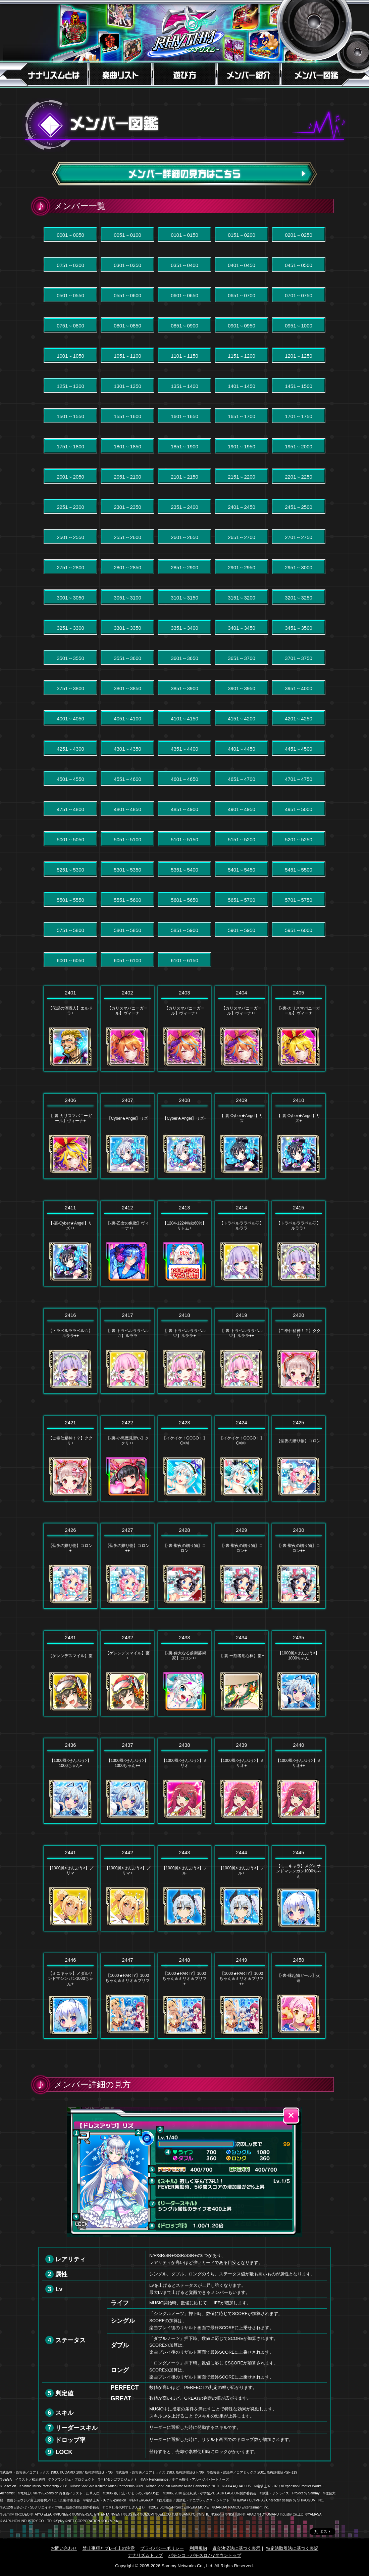 Image resolution: width=369 pixels, height=2576 pixels. Describe the element at coordinates (298, 537) in the screenshot. I see `2701～2750` at that location.